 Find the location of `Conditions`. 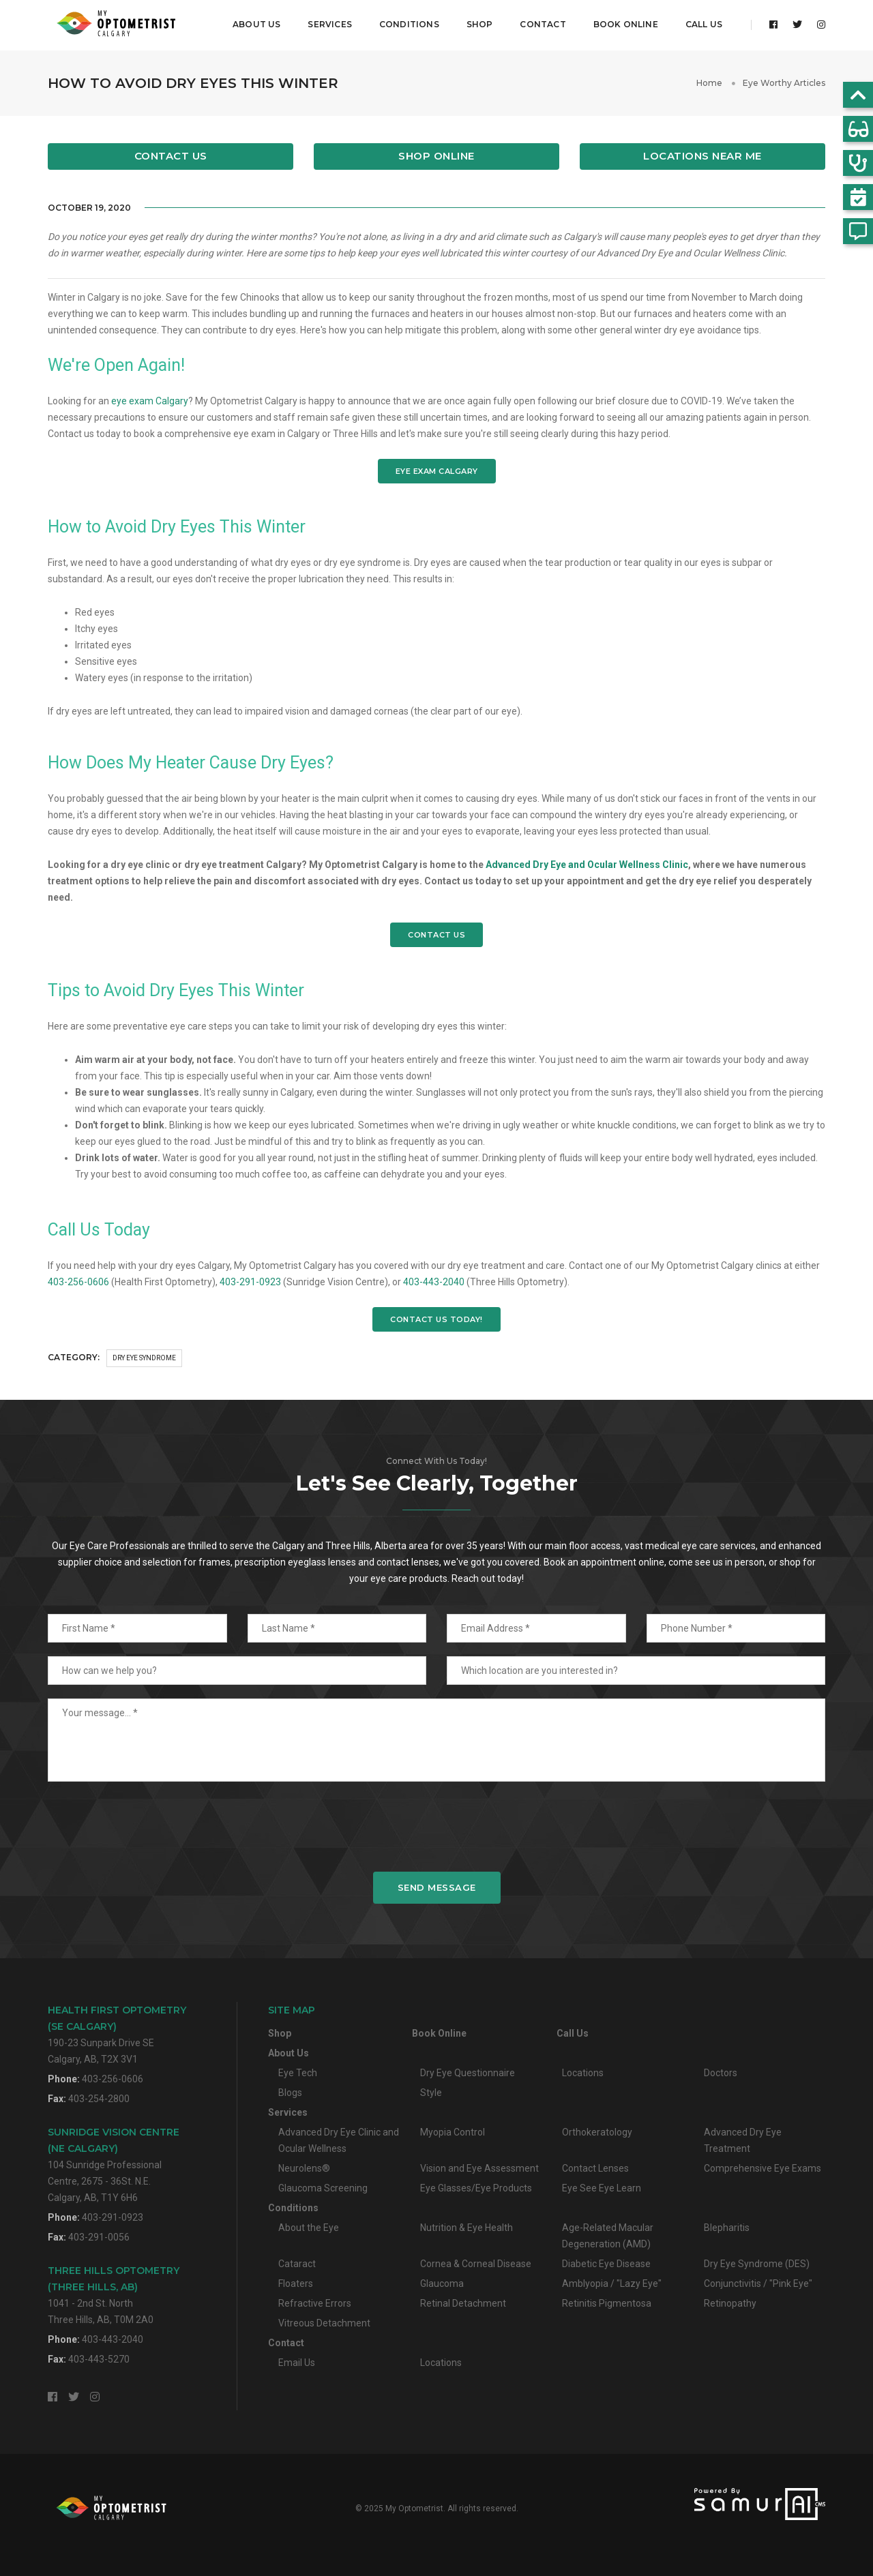

Conditions is located at coordinates (409, 24).